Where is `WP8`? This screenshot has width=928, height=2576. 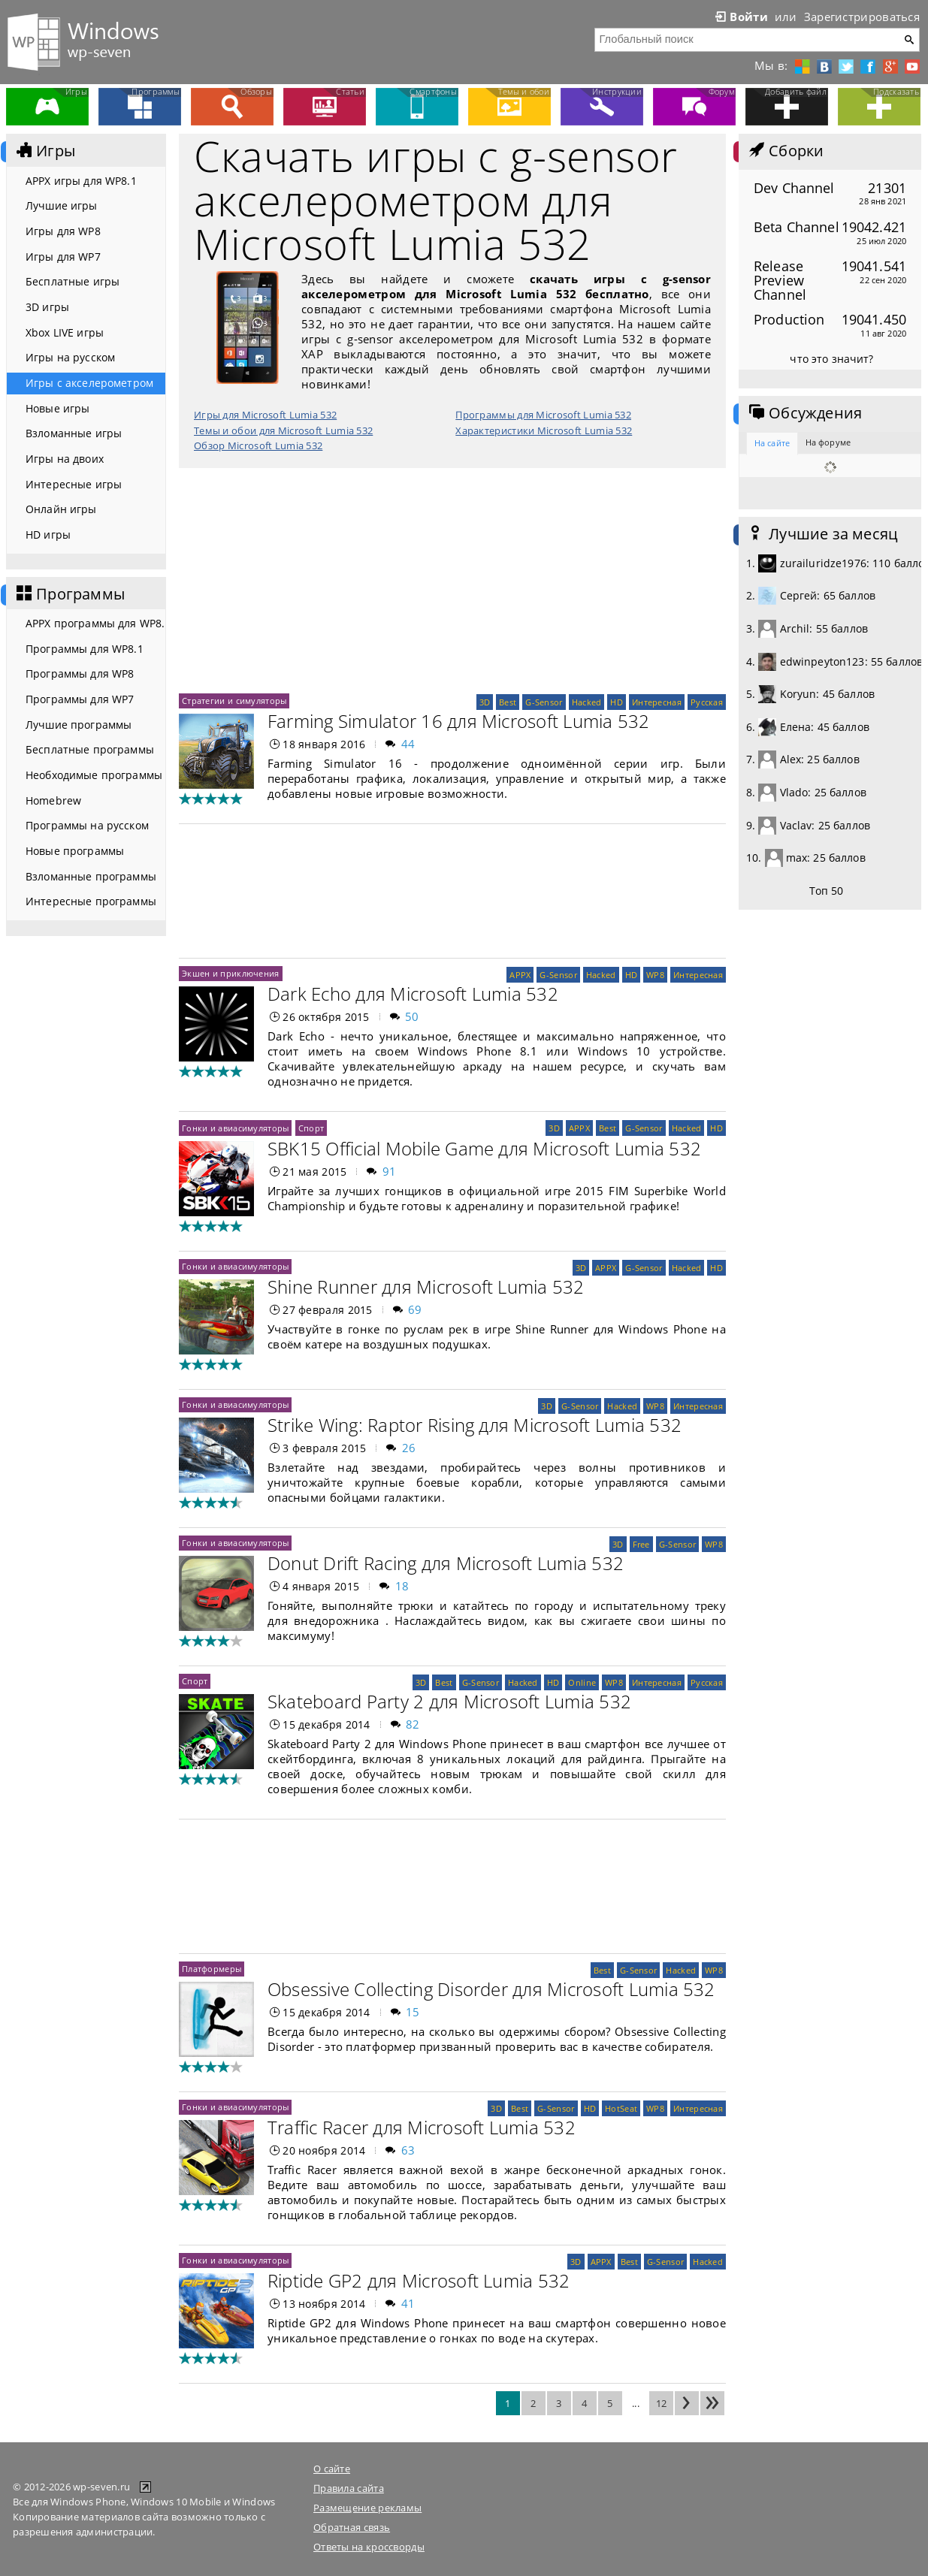
WP8 is located at coordinates (655, 974).